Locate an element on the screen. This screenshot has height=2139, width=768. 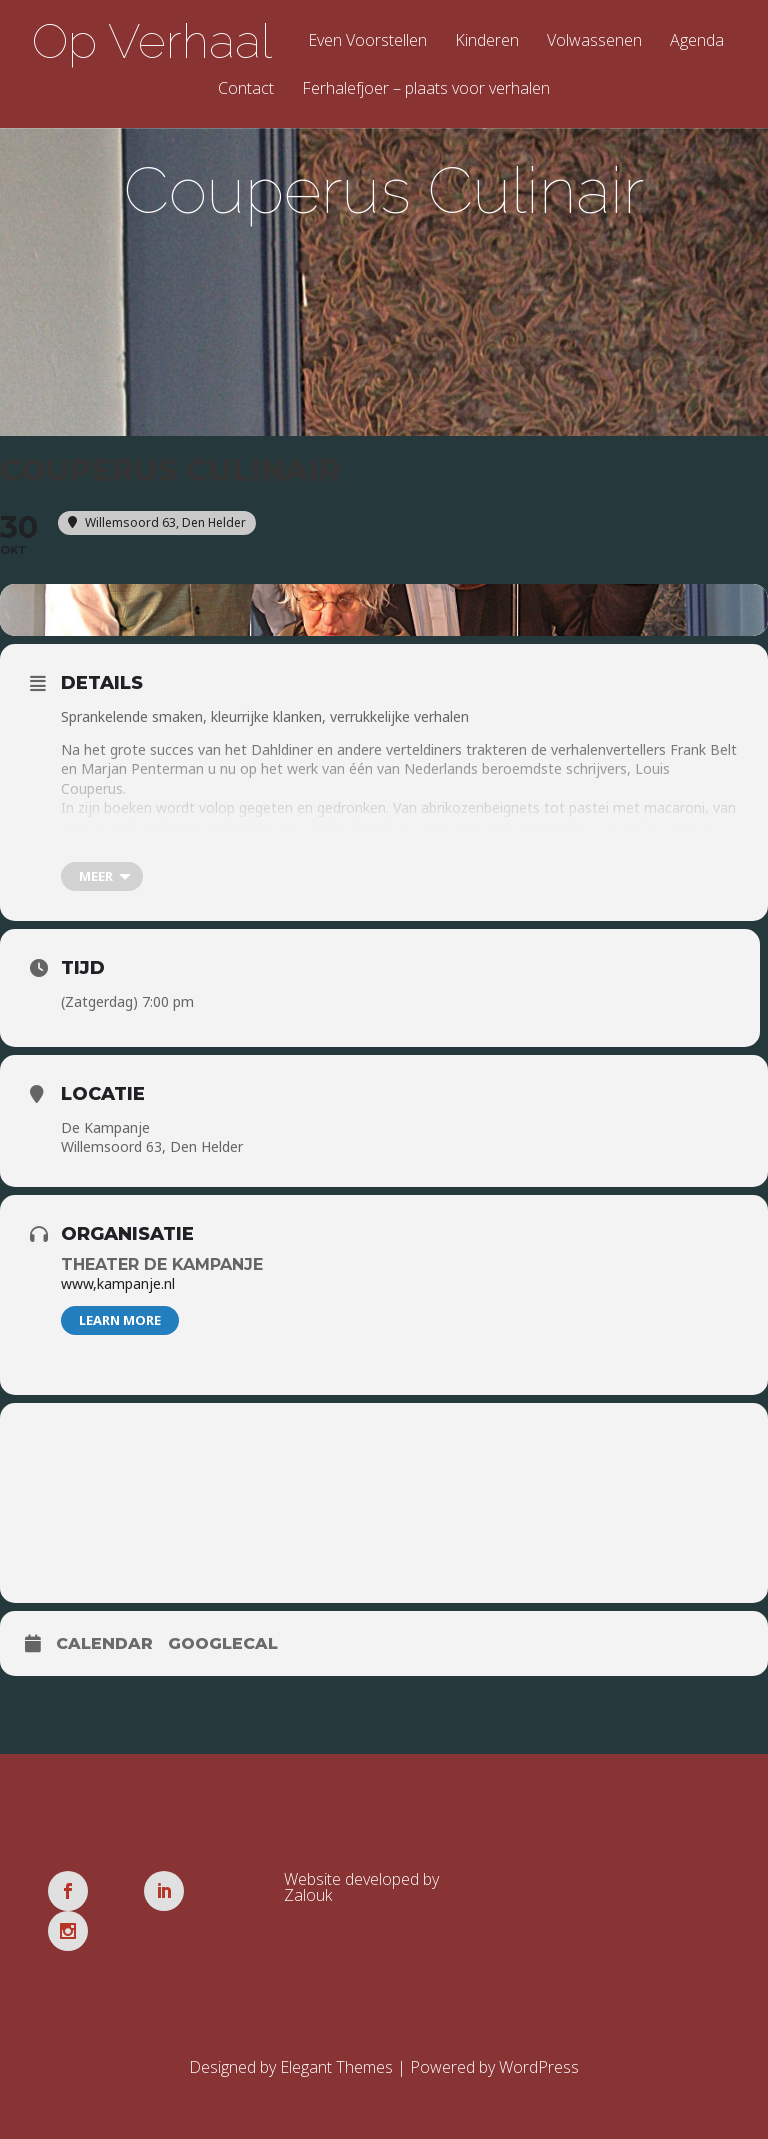
Theater De Kampanje is located at coordinates (162, 1272).